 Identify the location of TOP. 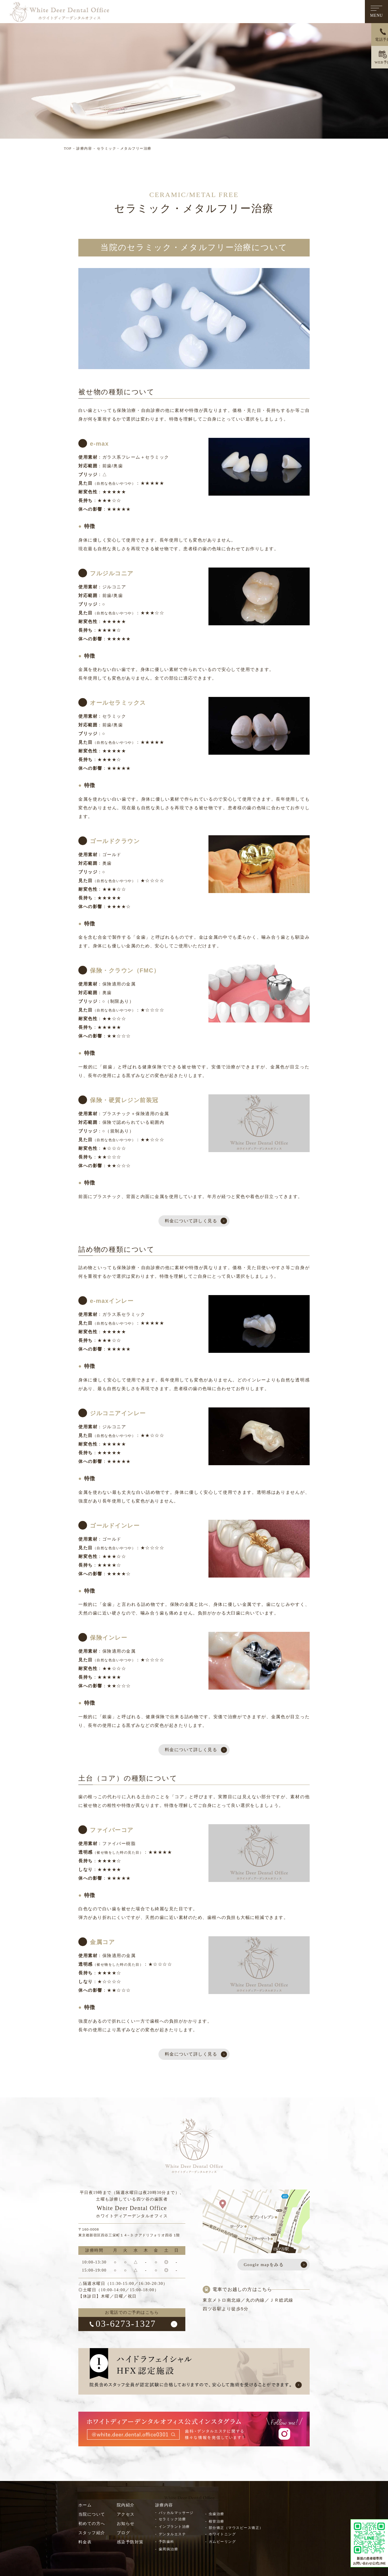
(68, 148).